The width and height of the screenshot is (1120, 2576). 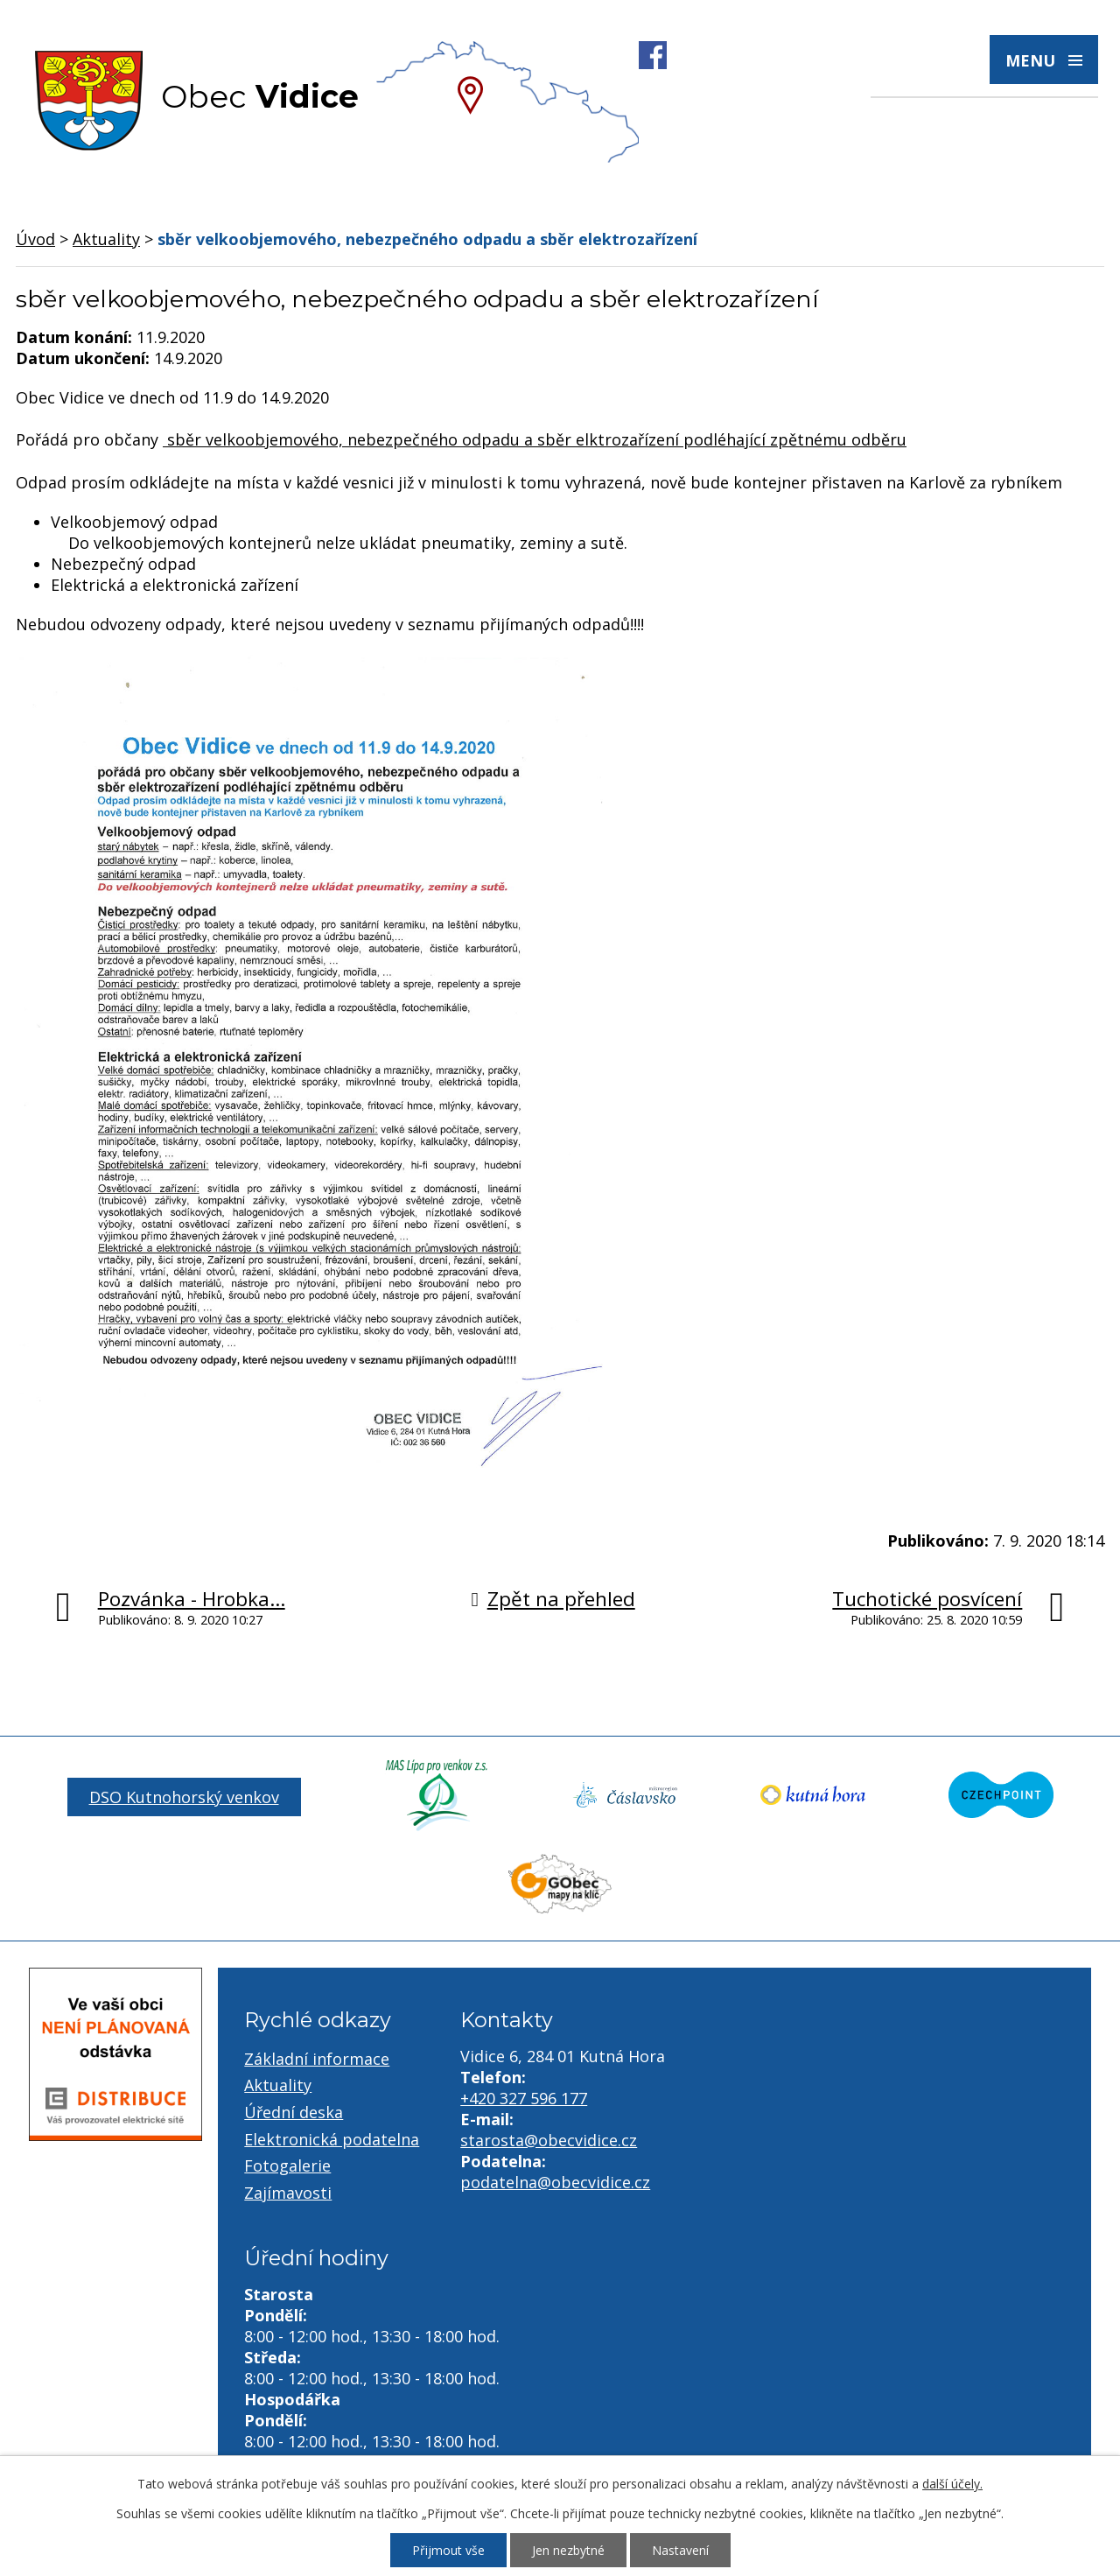 I want to click on další účely., so click(x=952, y=2483).